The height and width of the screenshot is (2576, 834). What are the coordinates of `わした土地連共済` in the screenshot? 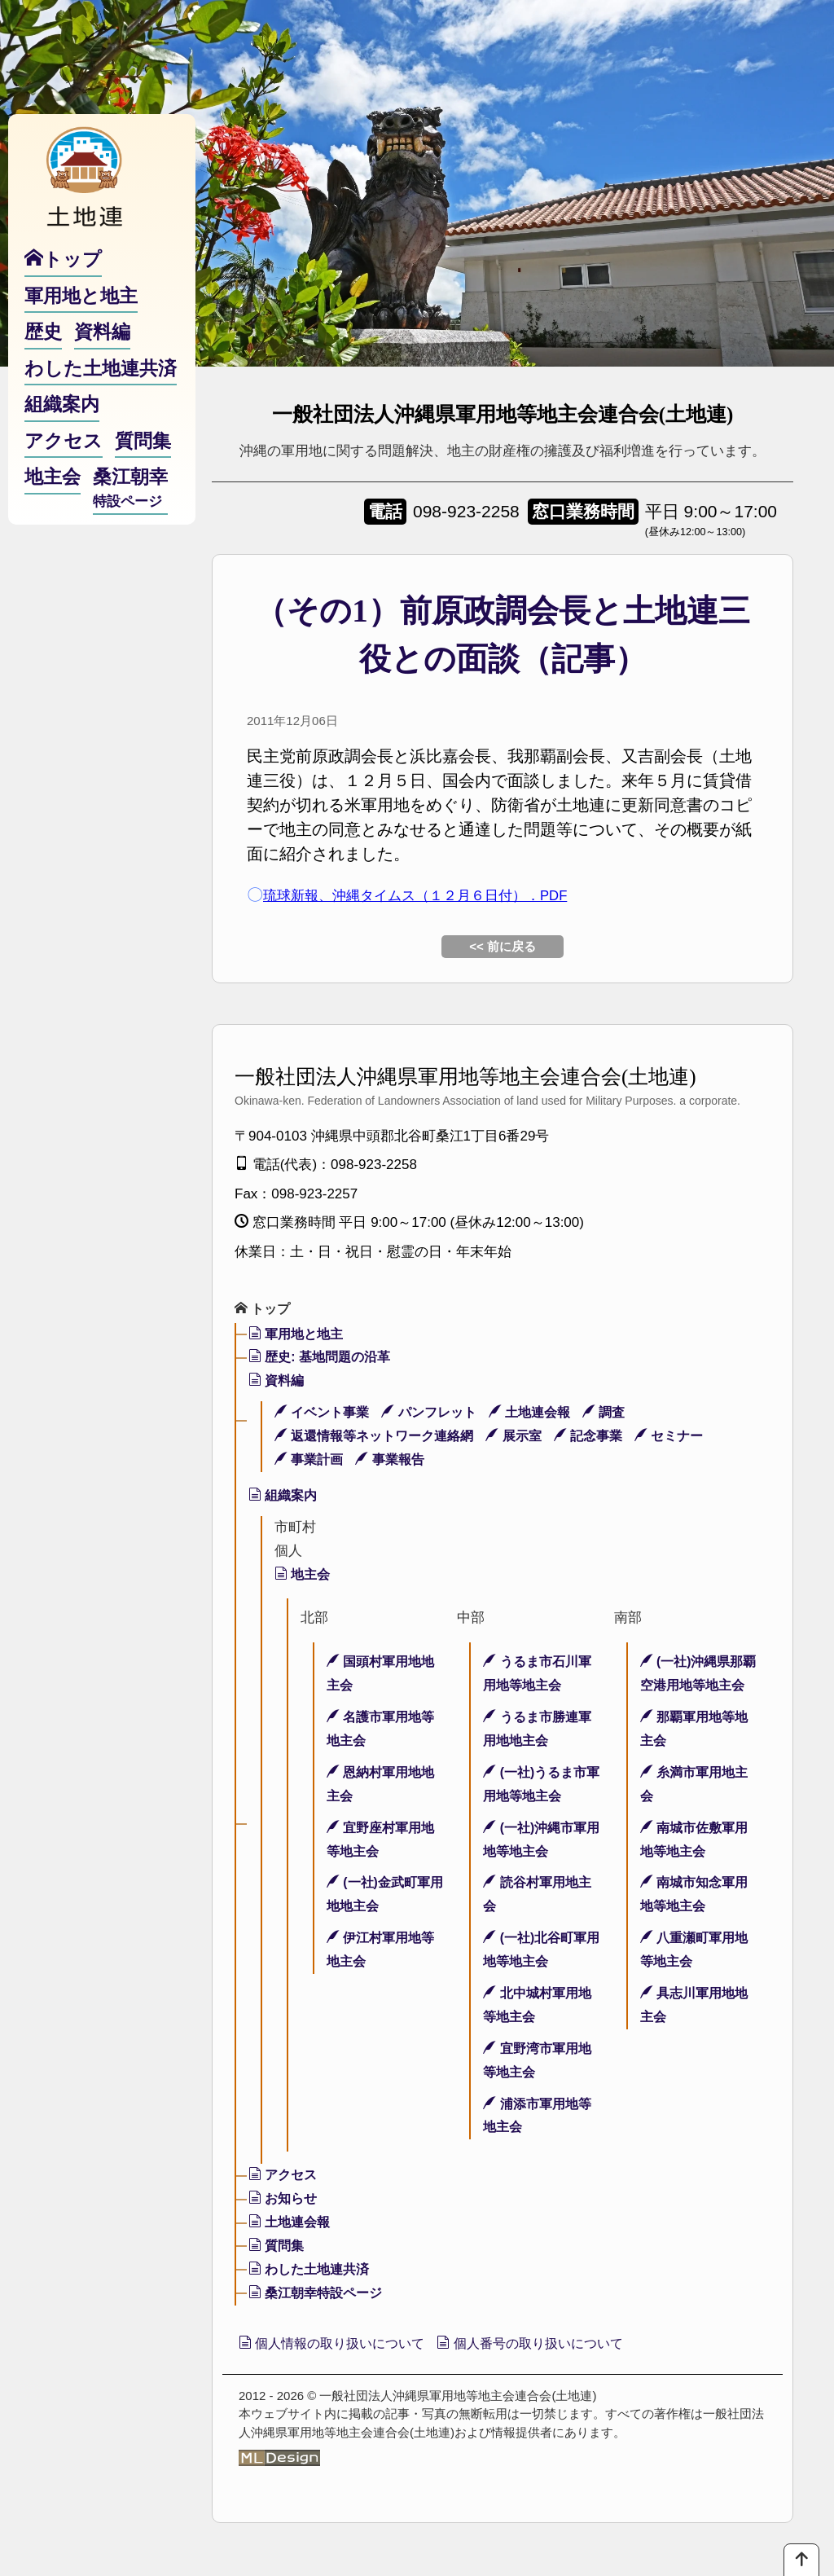 It's located at (312, 2271).